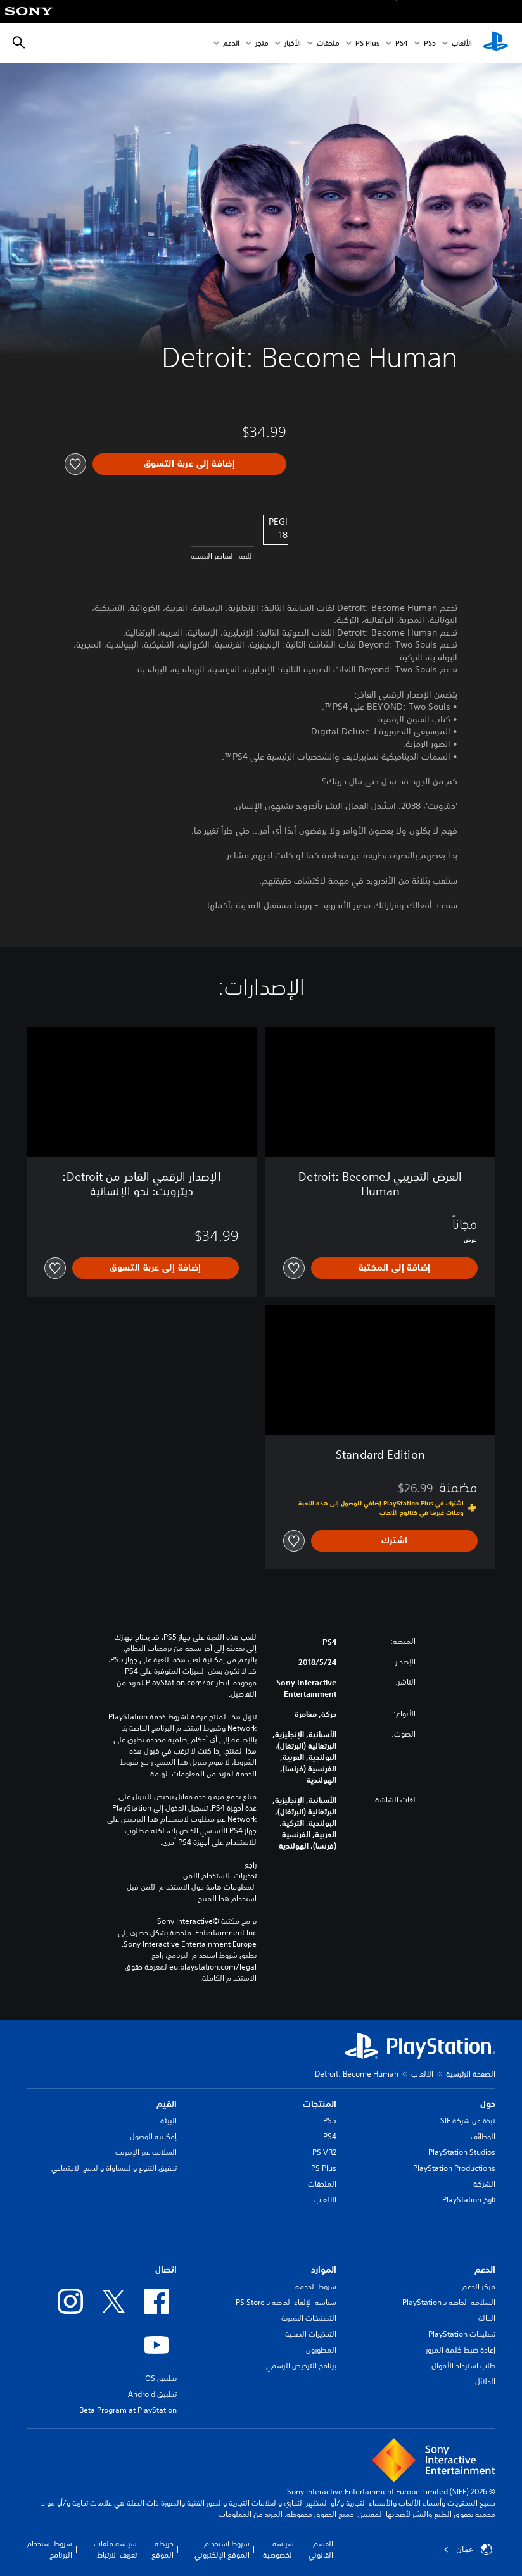  What do you see at coordinates (286, 2302) in the screenshot?
I see `سياسة الإلغاء الخاصة بـ PS Store` at bounding box center [286, 2302].